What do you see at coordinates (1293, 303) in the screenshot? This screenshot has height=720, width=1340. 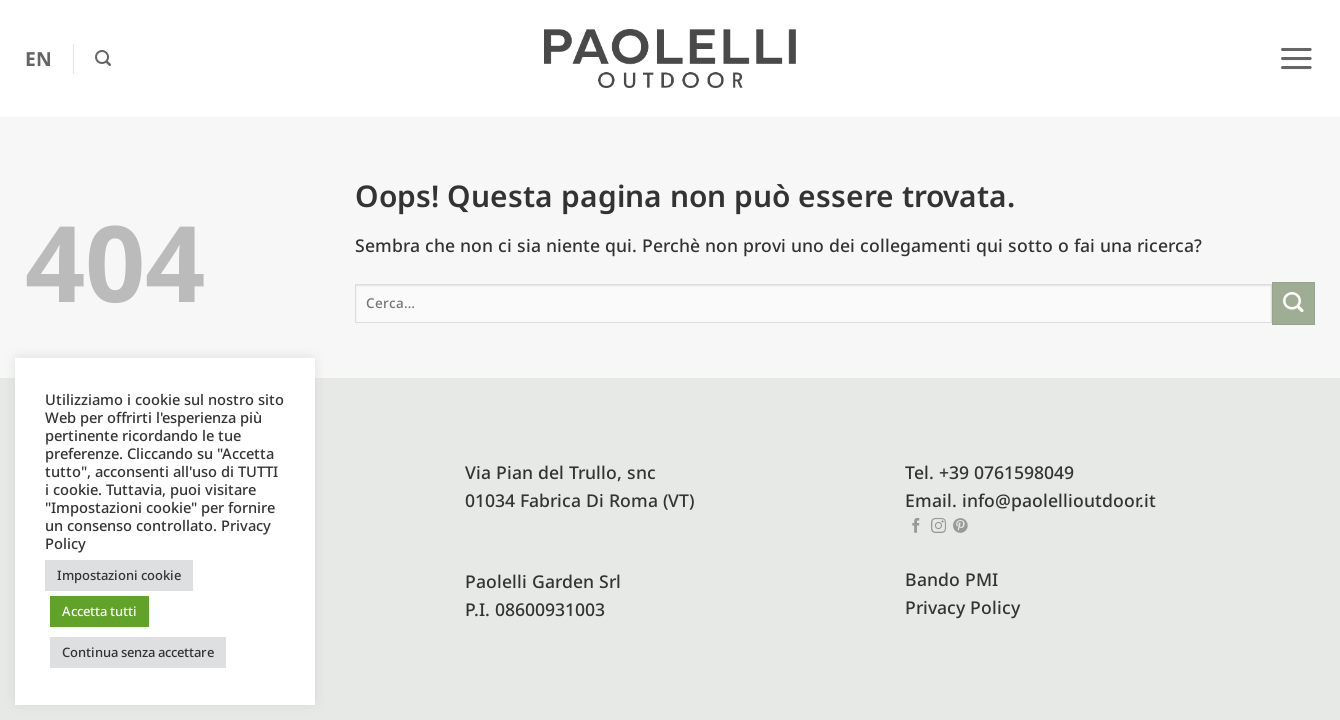 I see `[Invia]` at bounding box center [1293, 303].